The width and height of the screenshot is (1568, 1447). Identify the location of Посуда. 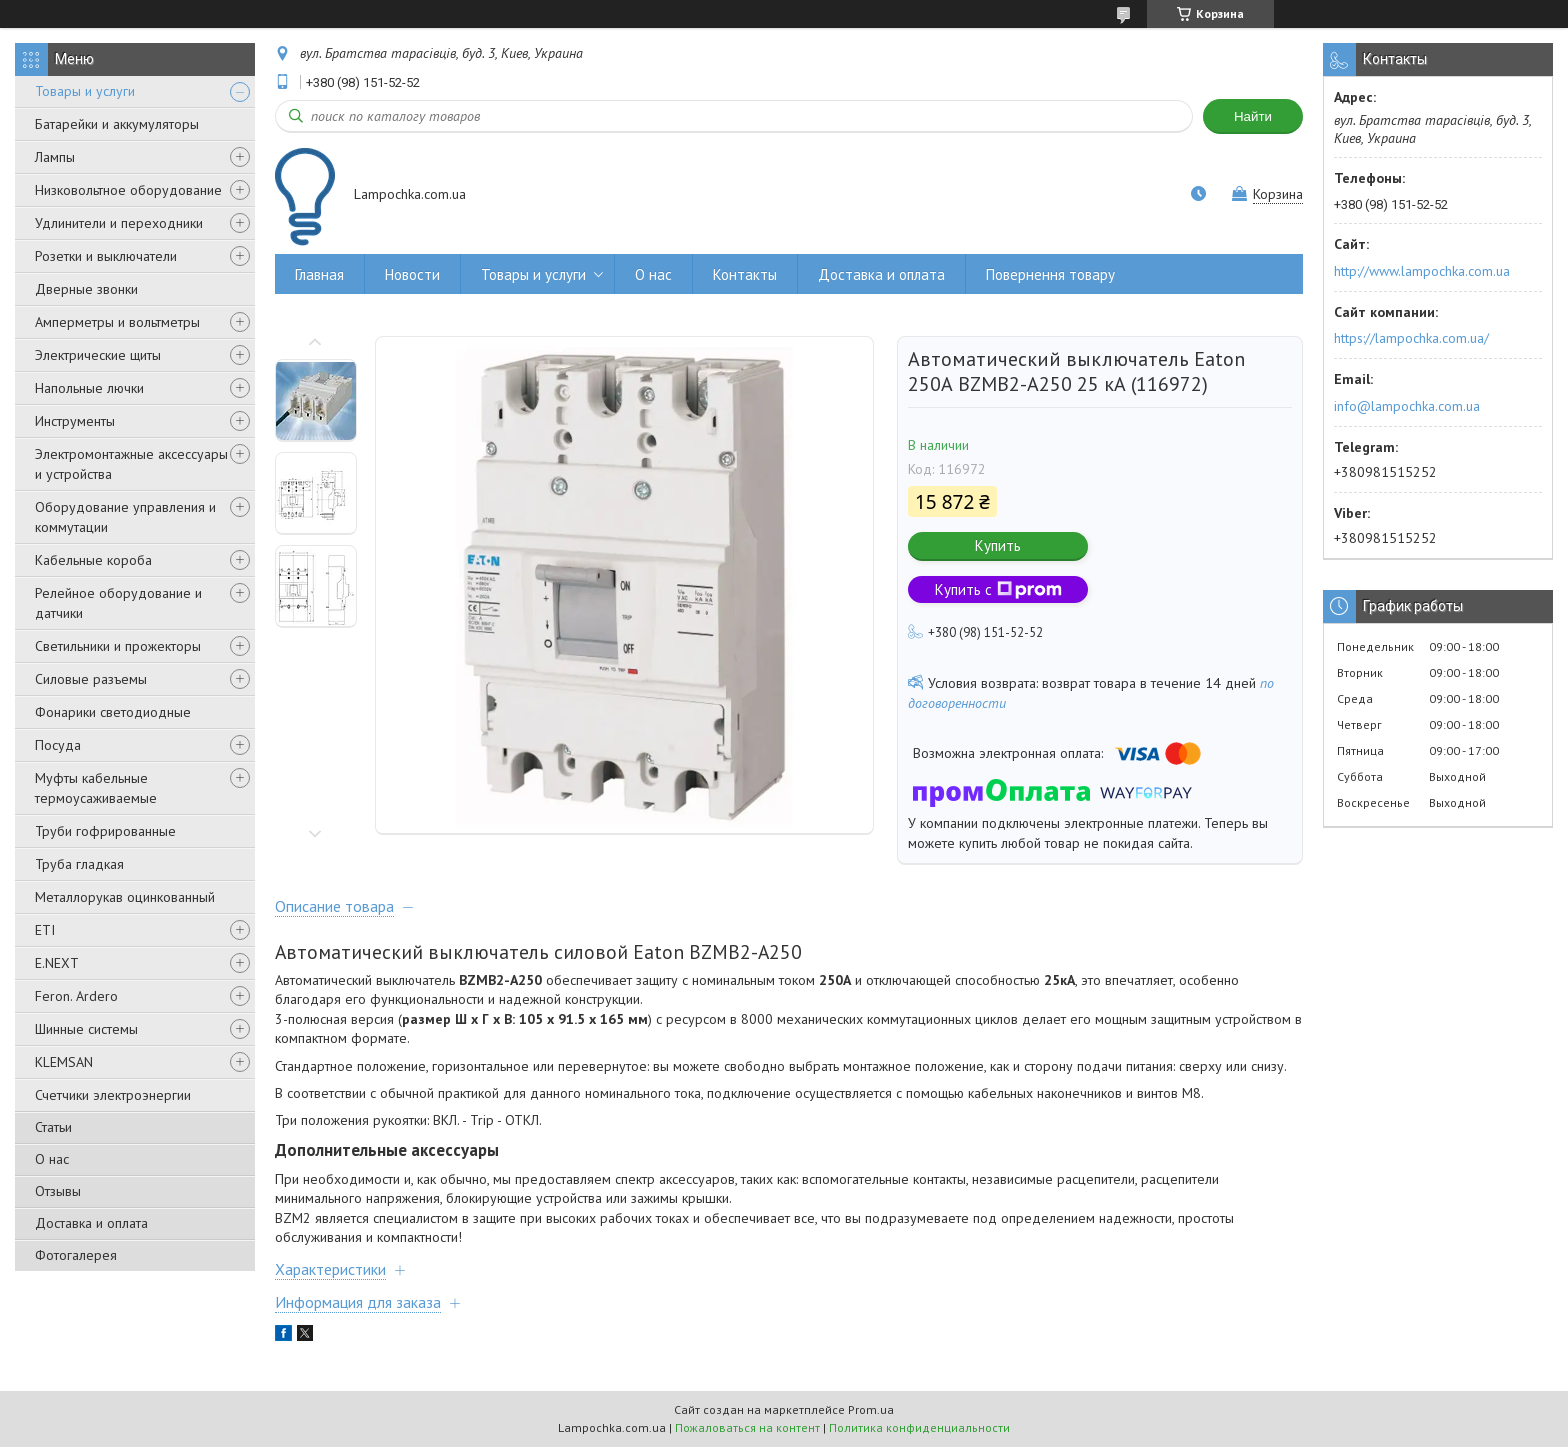
(58, 745).